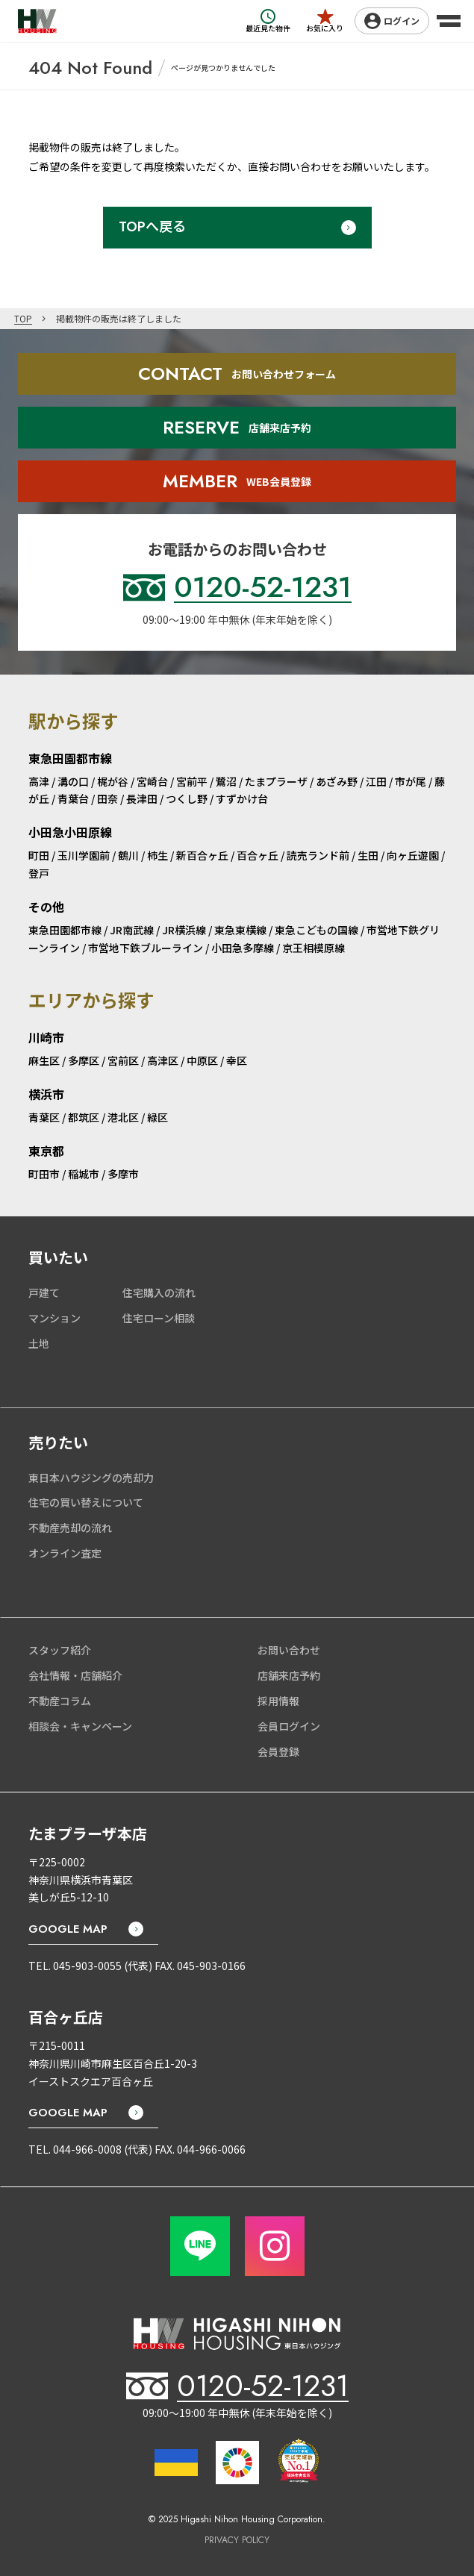 This screenshot has width=474, height=2576. I want to click on 長津田, so click(142, 798).